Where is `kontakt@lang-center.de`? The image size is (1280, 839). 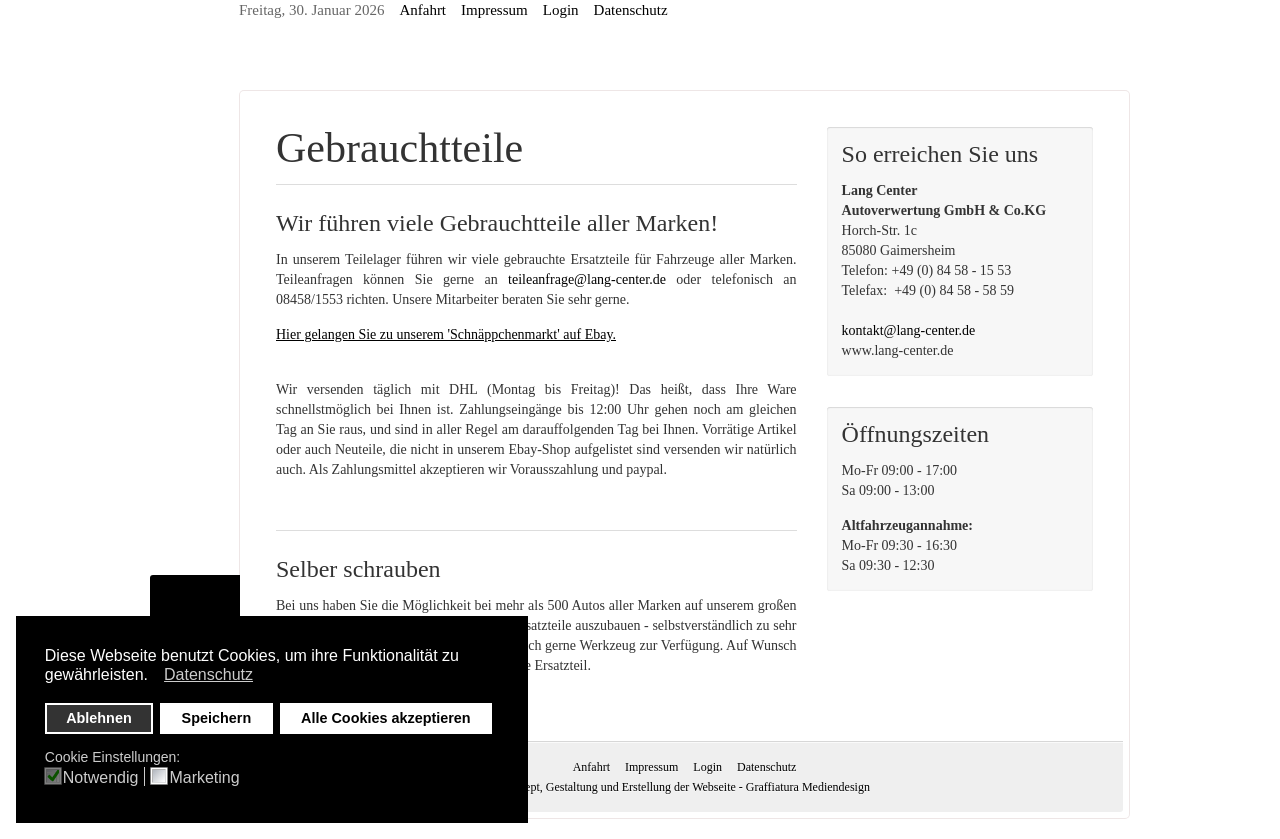
kontakt@lang-center.de is located at coordinates (909, 330).